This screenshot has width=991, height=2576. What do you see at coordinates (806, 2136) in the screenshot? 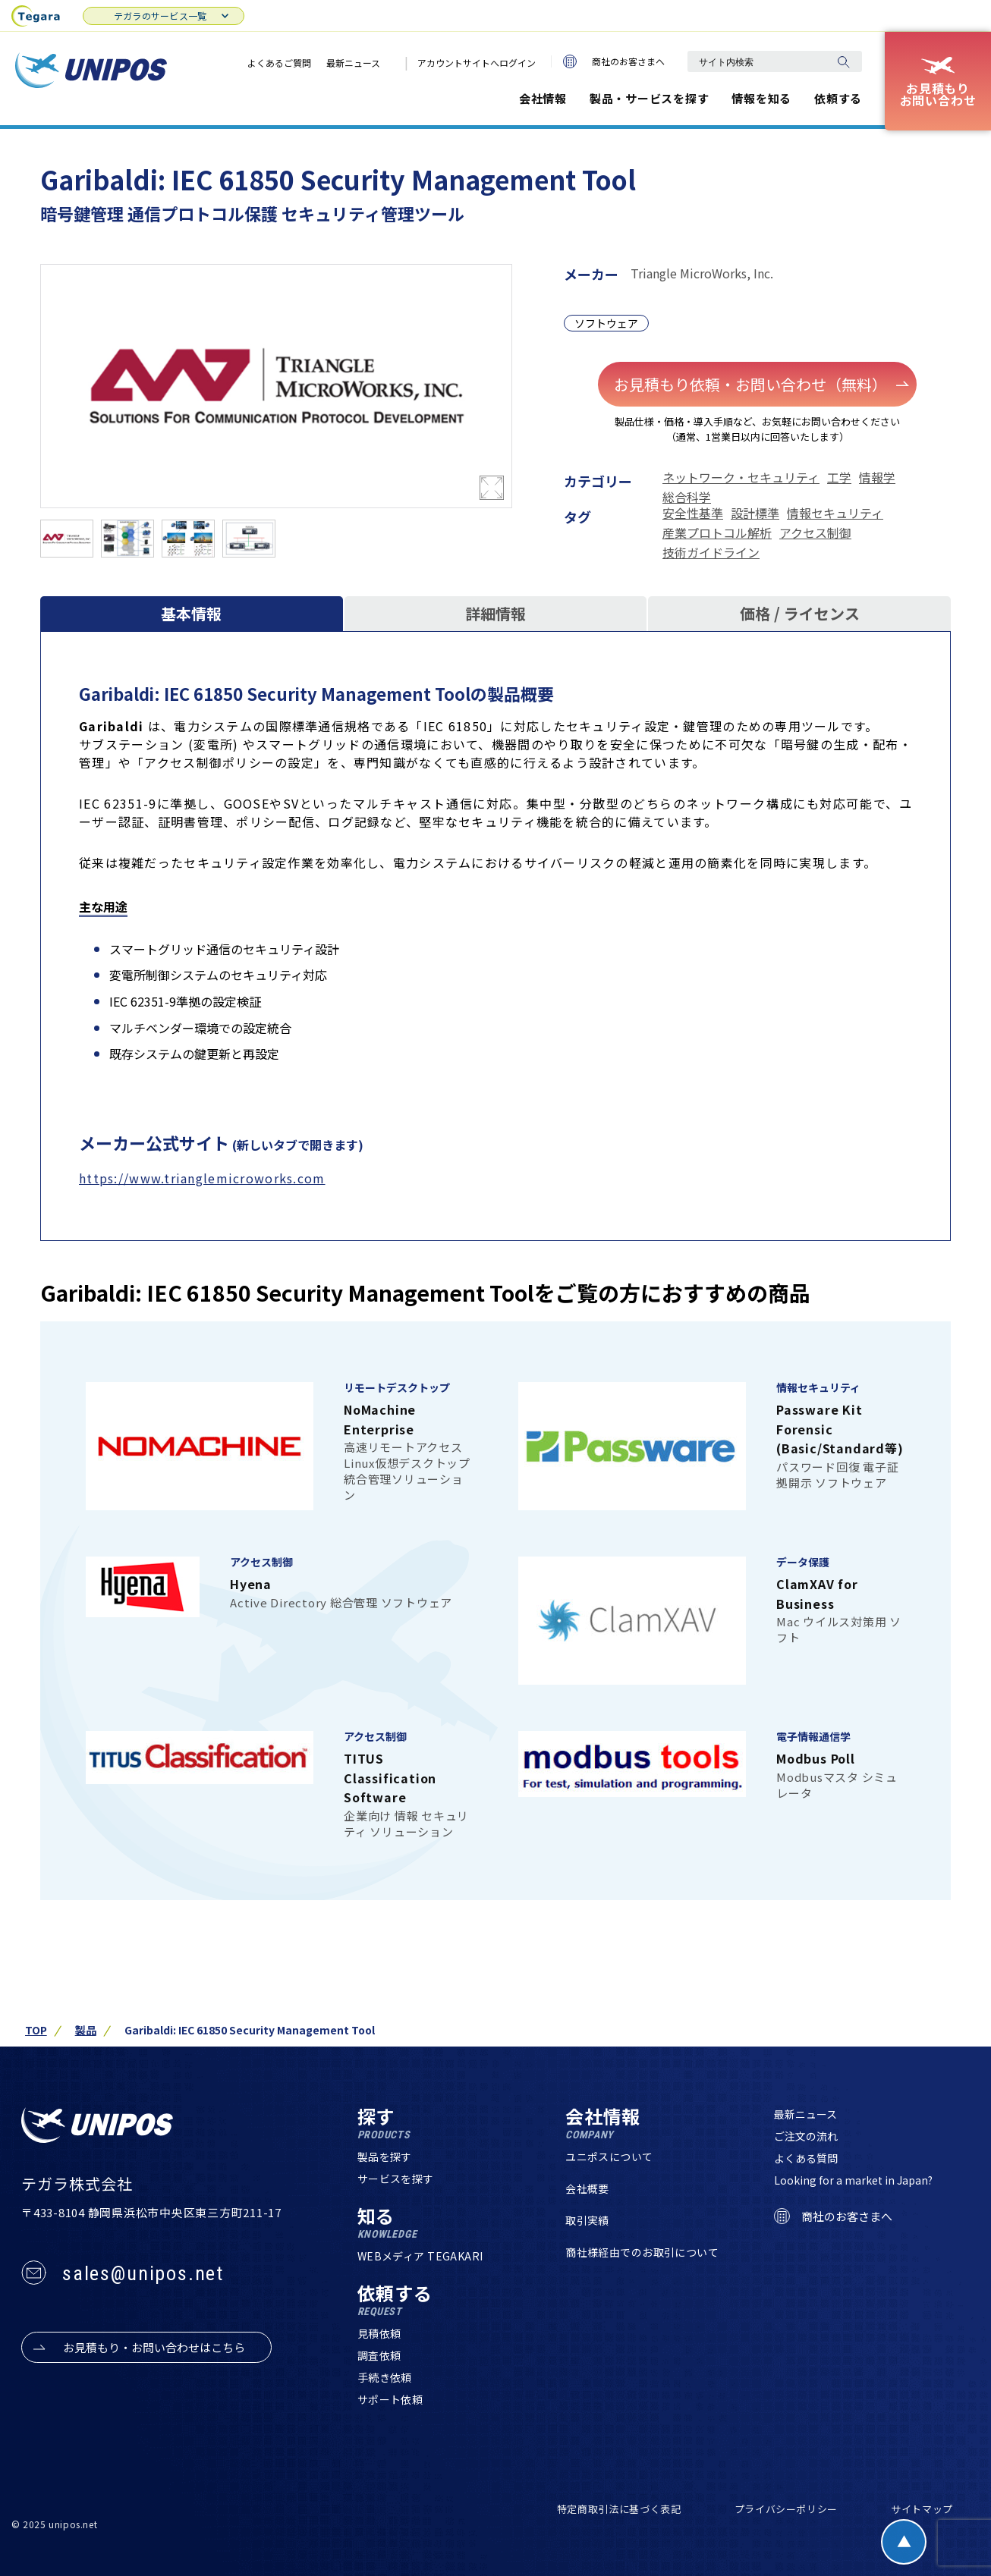
I see `ご注文の流れ` at bounding box center [806, 2136].